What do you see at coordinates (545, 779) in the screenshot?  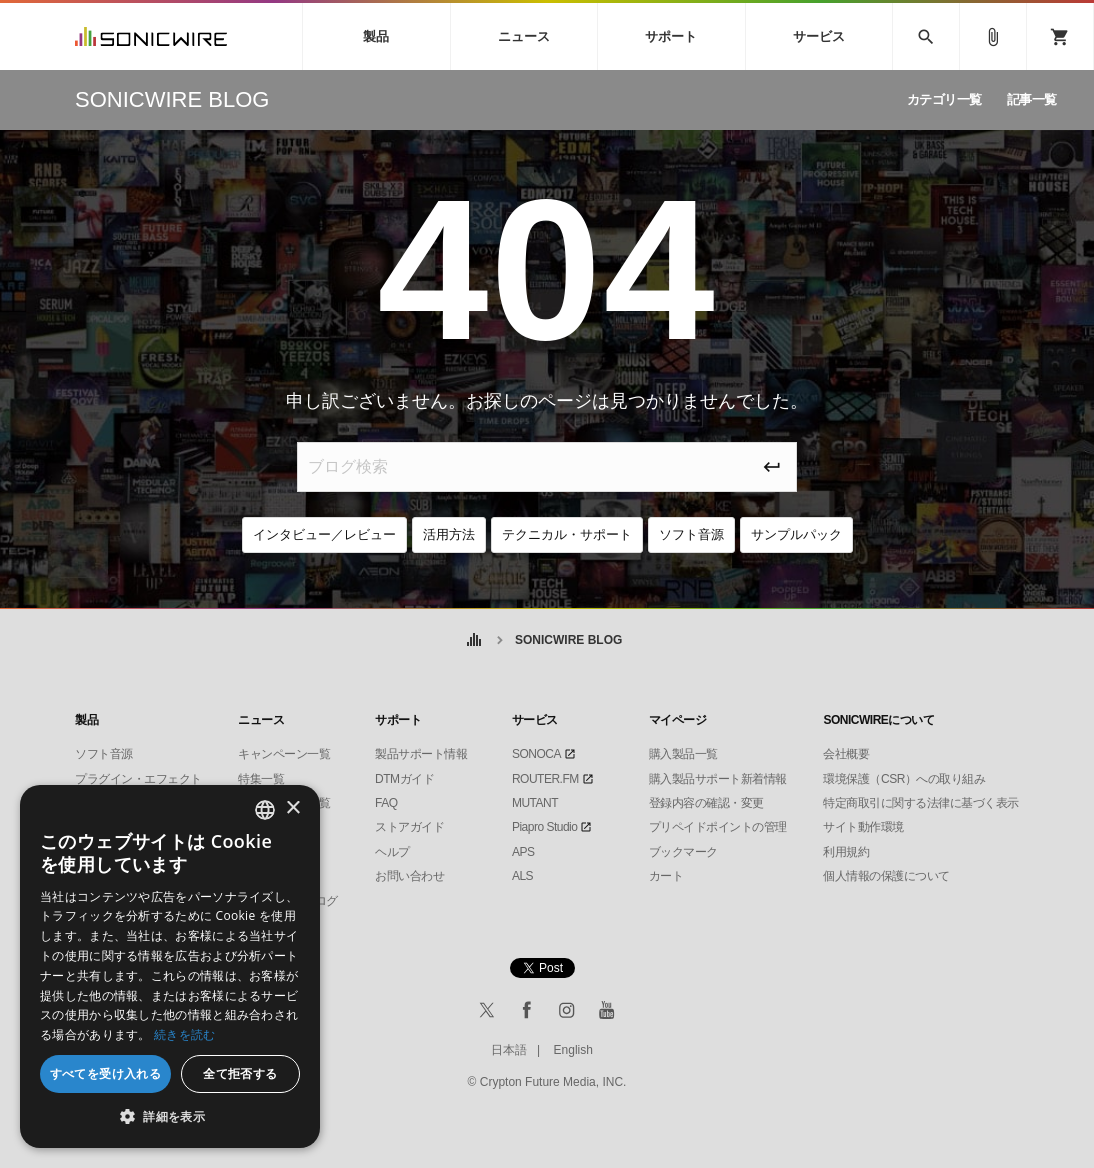 I see `ROUTER.FM` at bounding box center [545, 779].